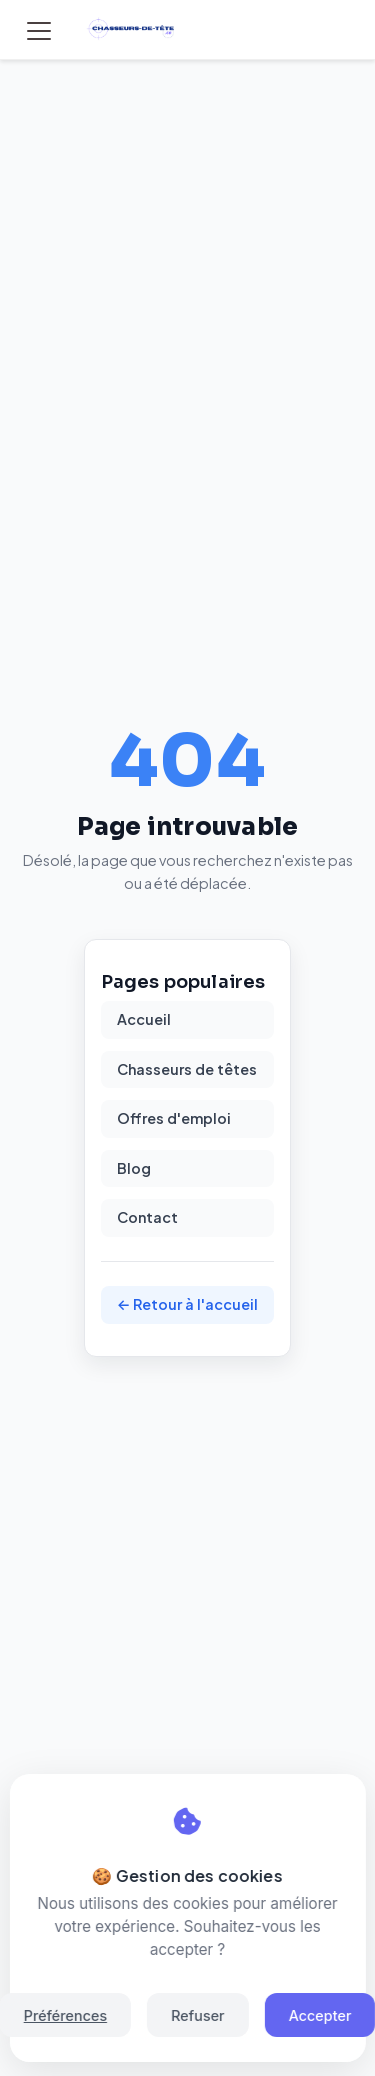 The image size is (375, 2076). I want to click on Accueil, so click(144, 1019).